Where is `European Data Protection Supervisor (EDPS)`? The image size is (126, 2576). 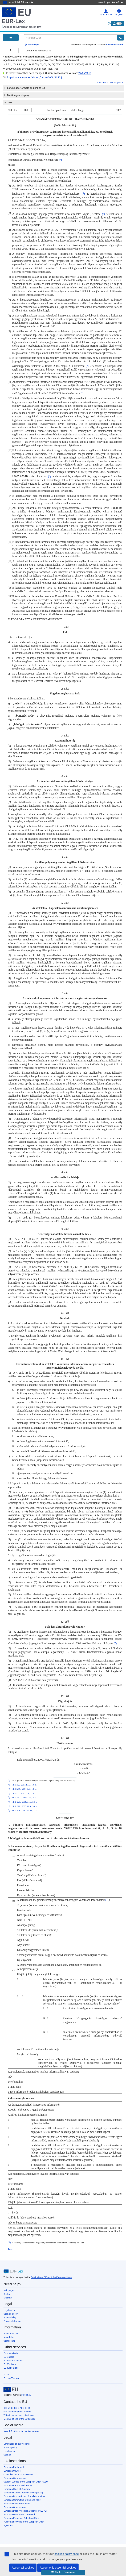
European Data Protection Supervisor (EDPS) is located at coordinates (25, 2511).